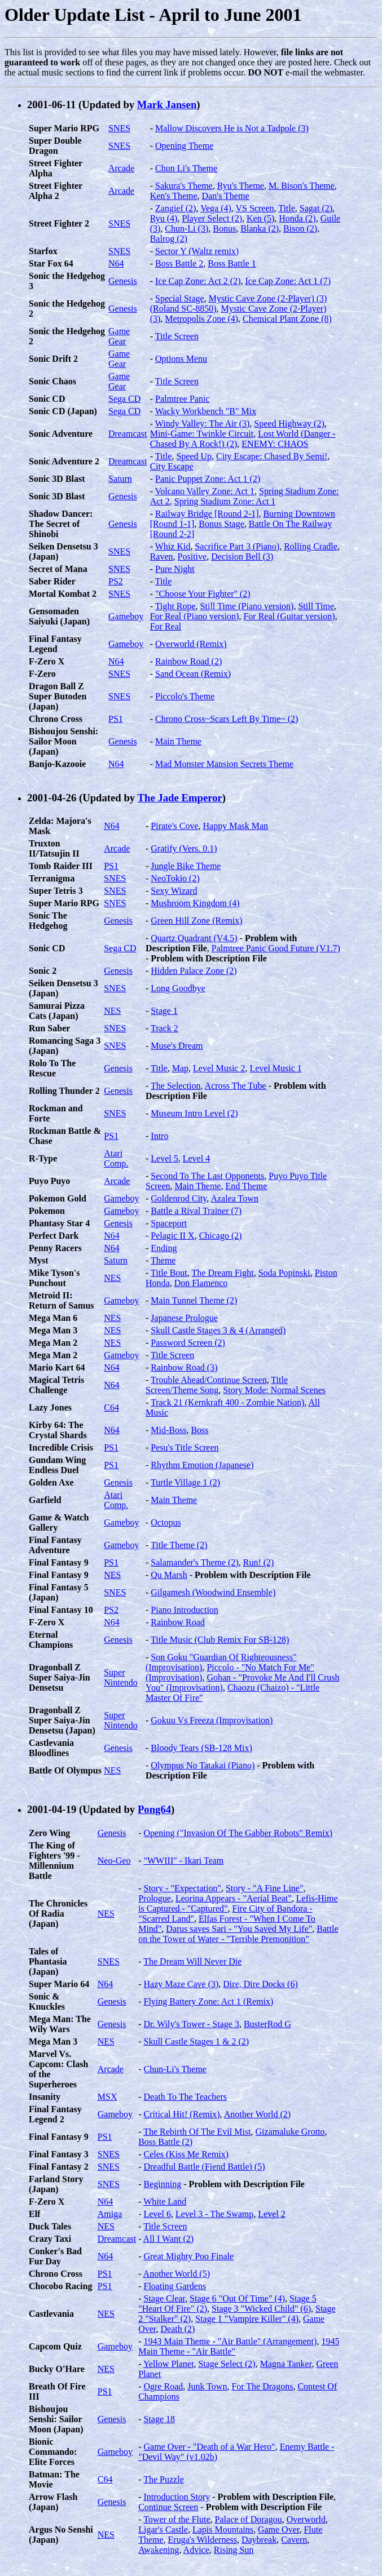 The image size is (382, 2576). Describe the element at coordinates (179, 1545) in the screenshot. I see `Title Theme (2)` at that location.